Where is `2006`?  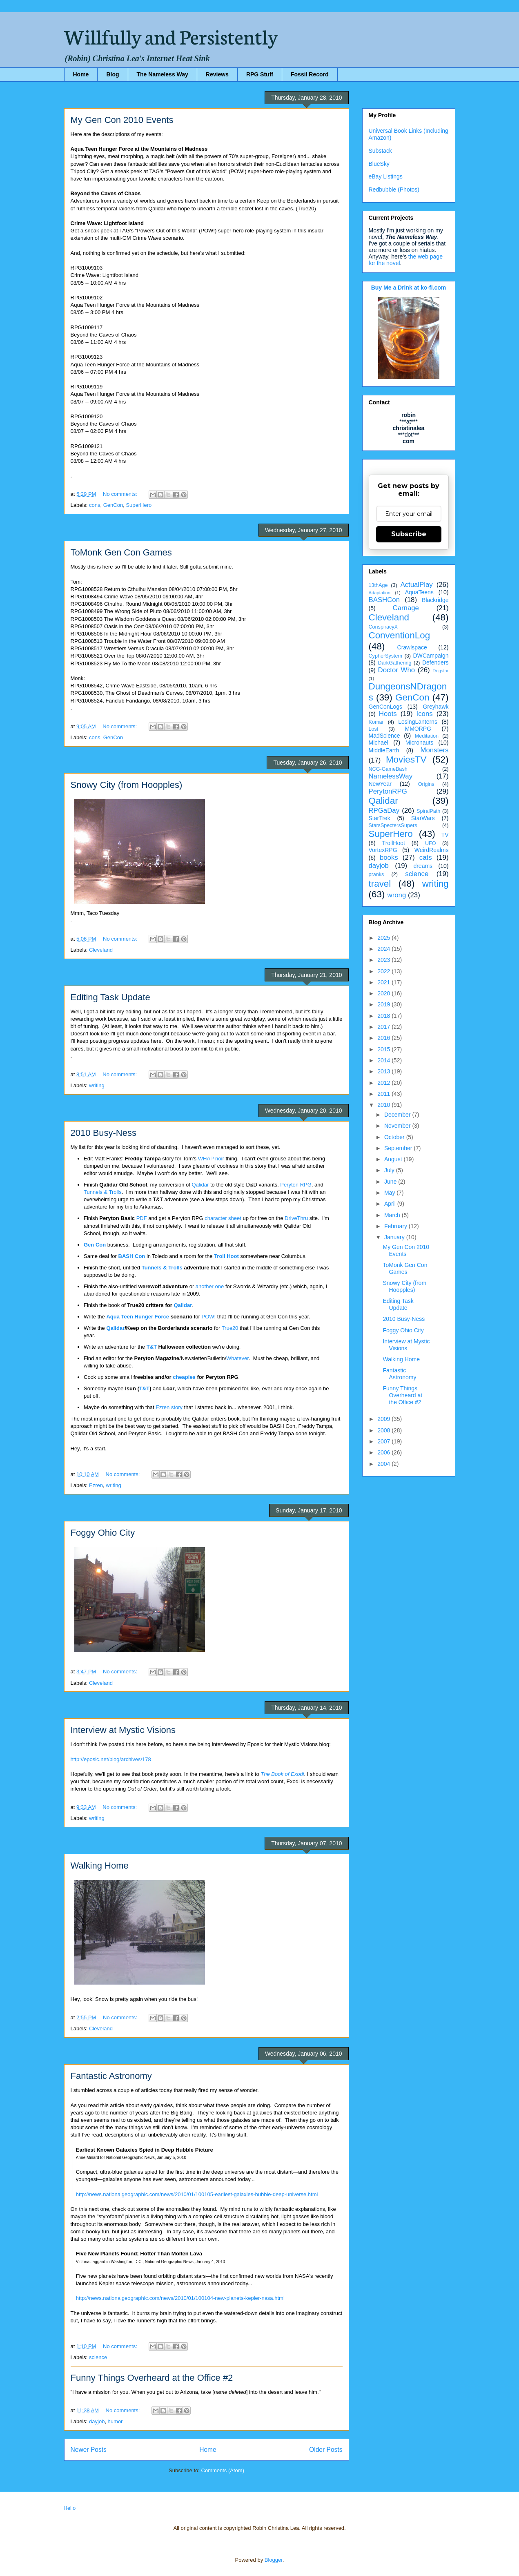
2006 is located at coordinates (384, 1452).